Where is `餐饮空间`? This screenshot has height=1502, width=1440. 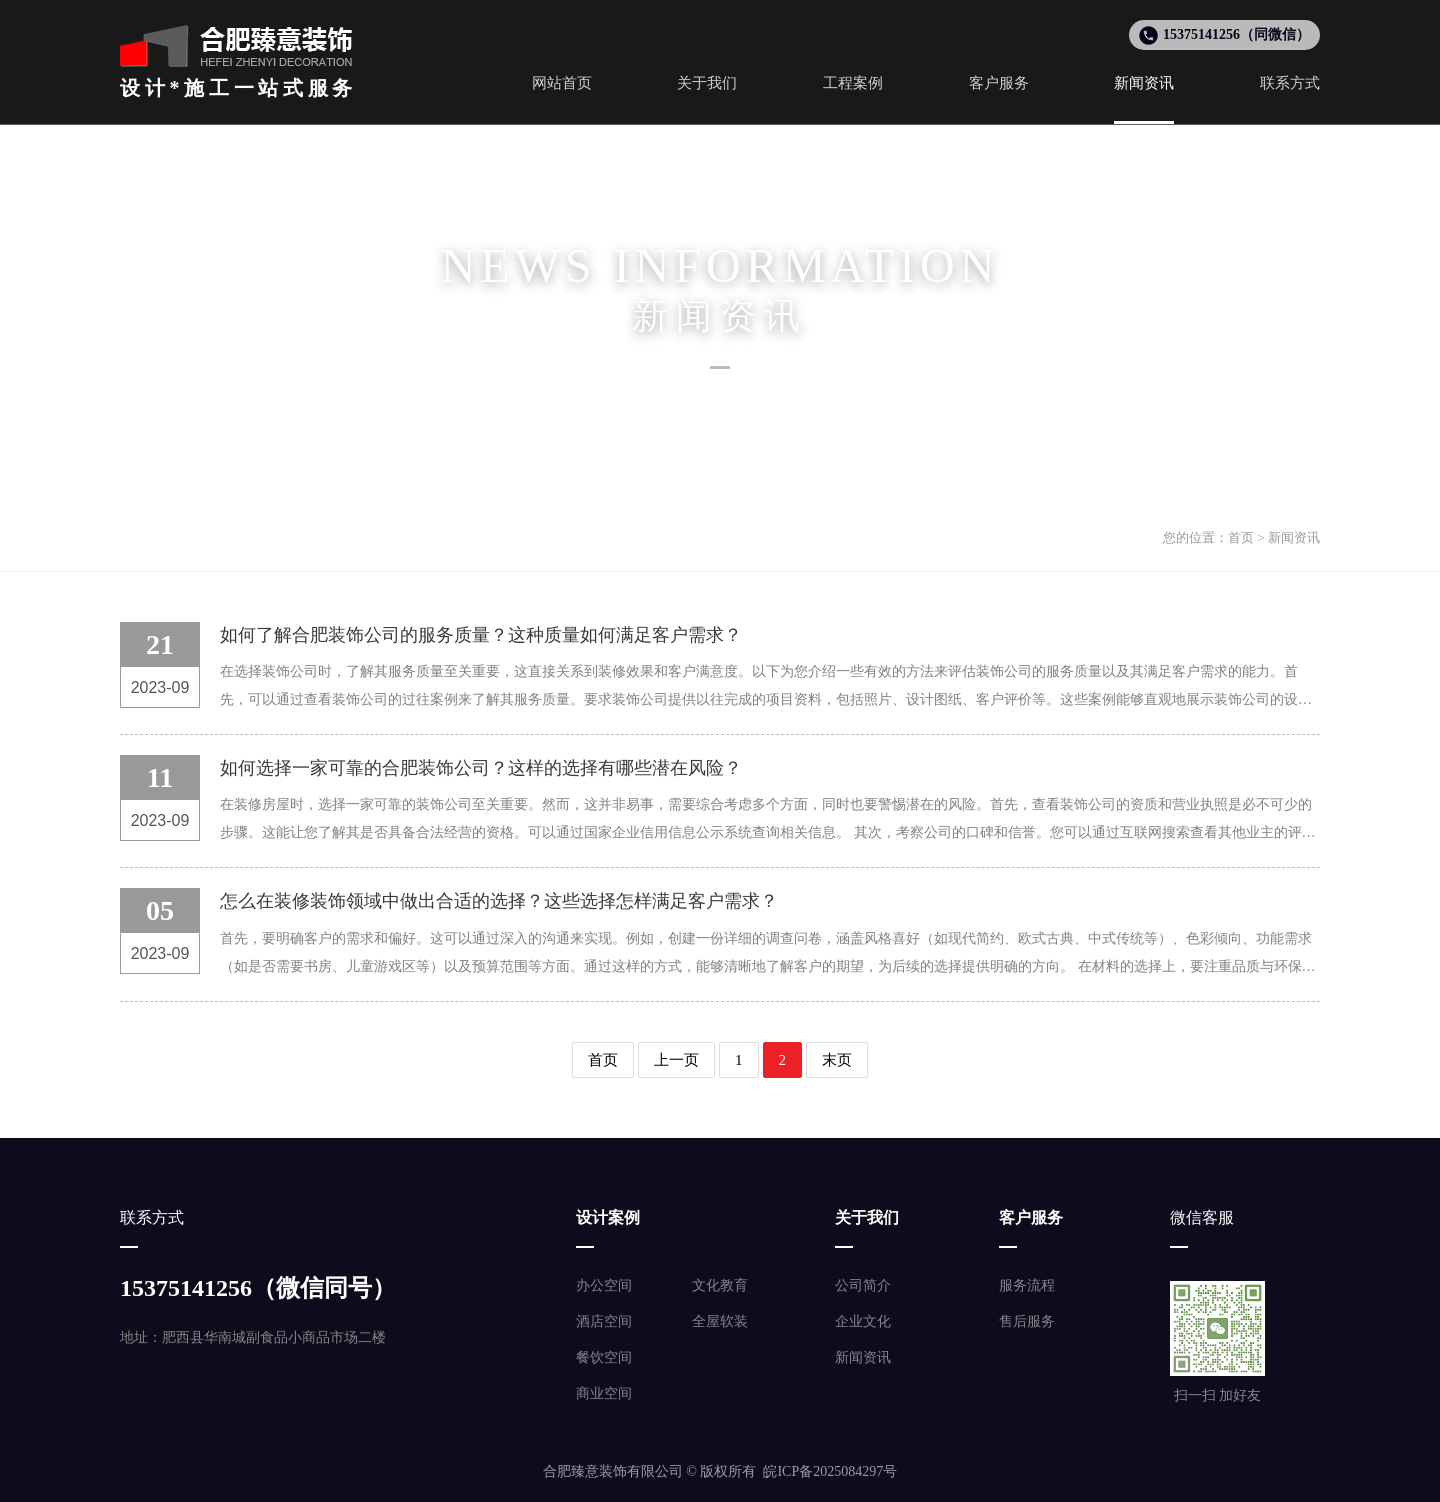
餐饮空间 is located at coordinates (604, 1357).